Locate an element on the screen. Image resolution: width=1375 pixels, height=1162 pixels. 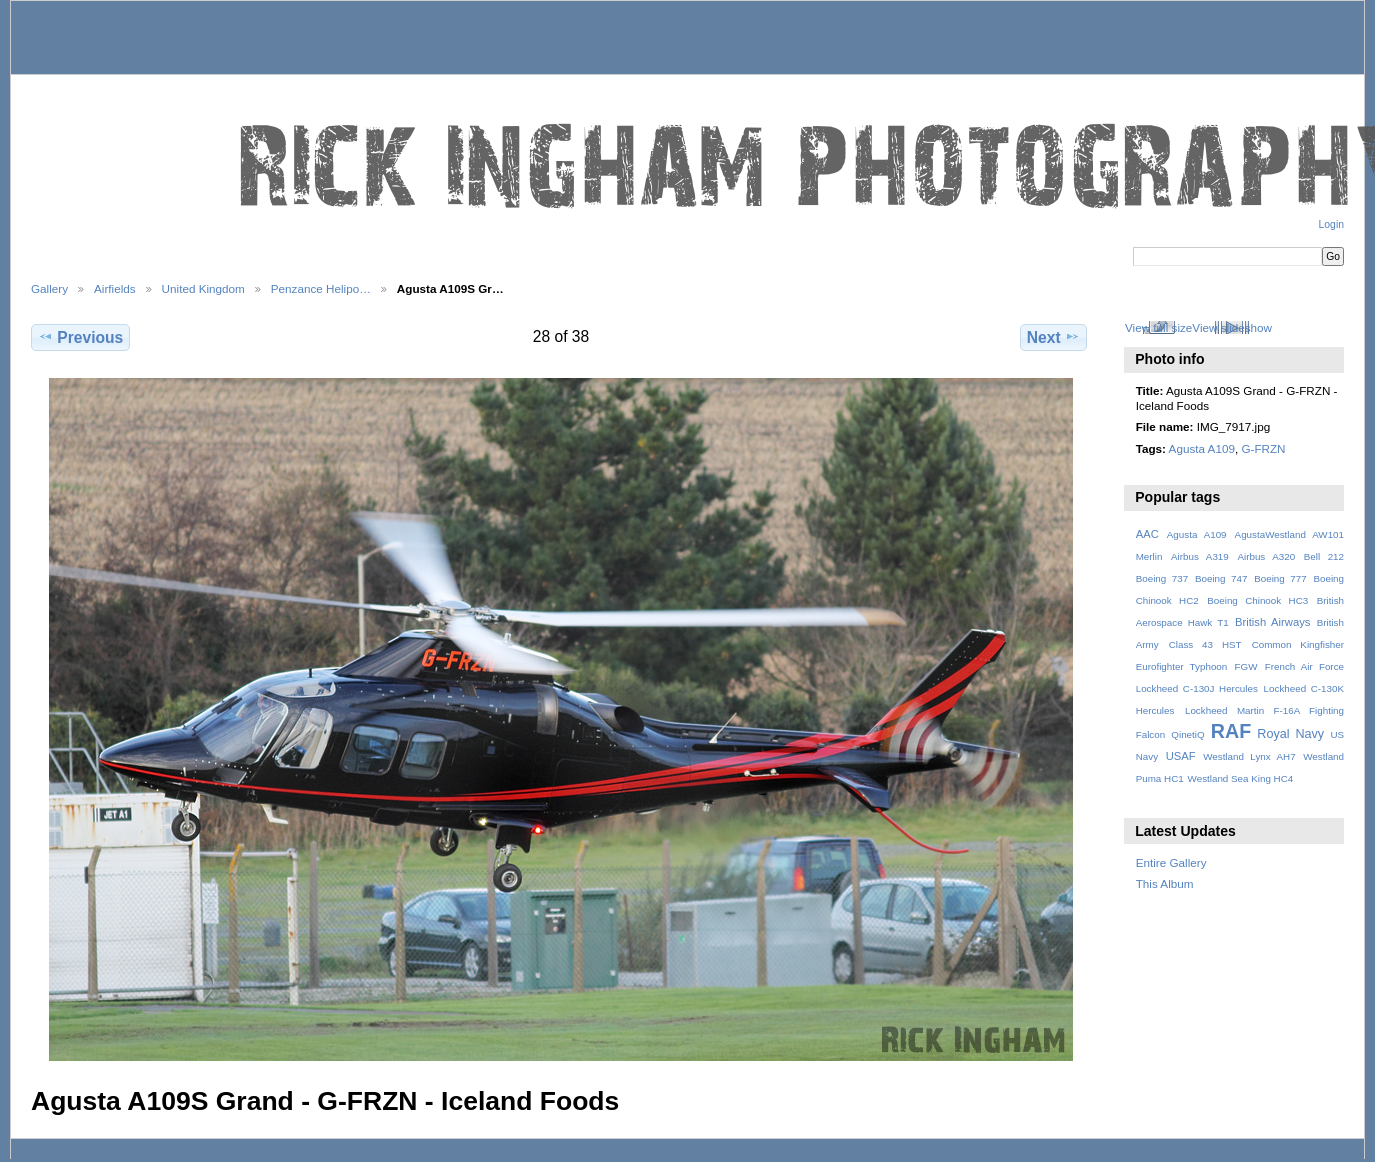
This Album is located at coordinates (1165, 883).